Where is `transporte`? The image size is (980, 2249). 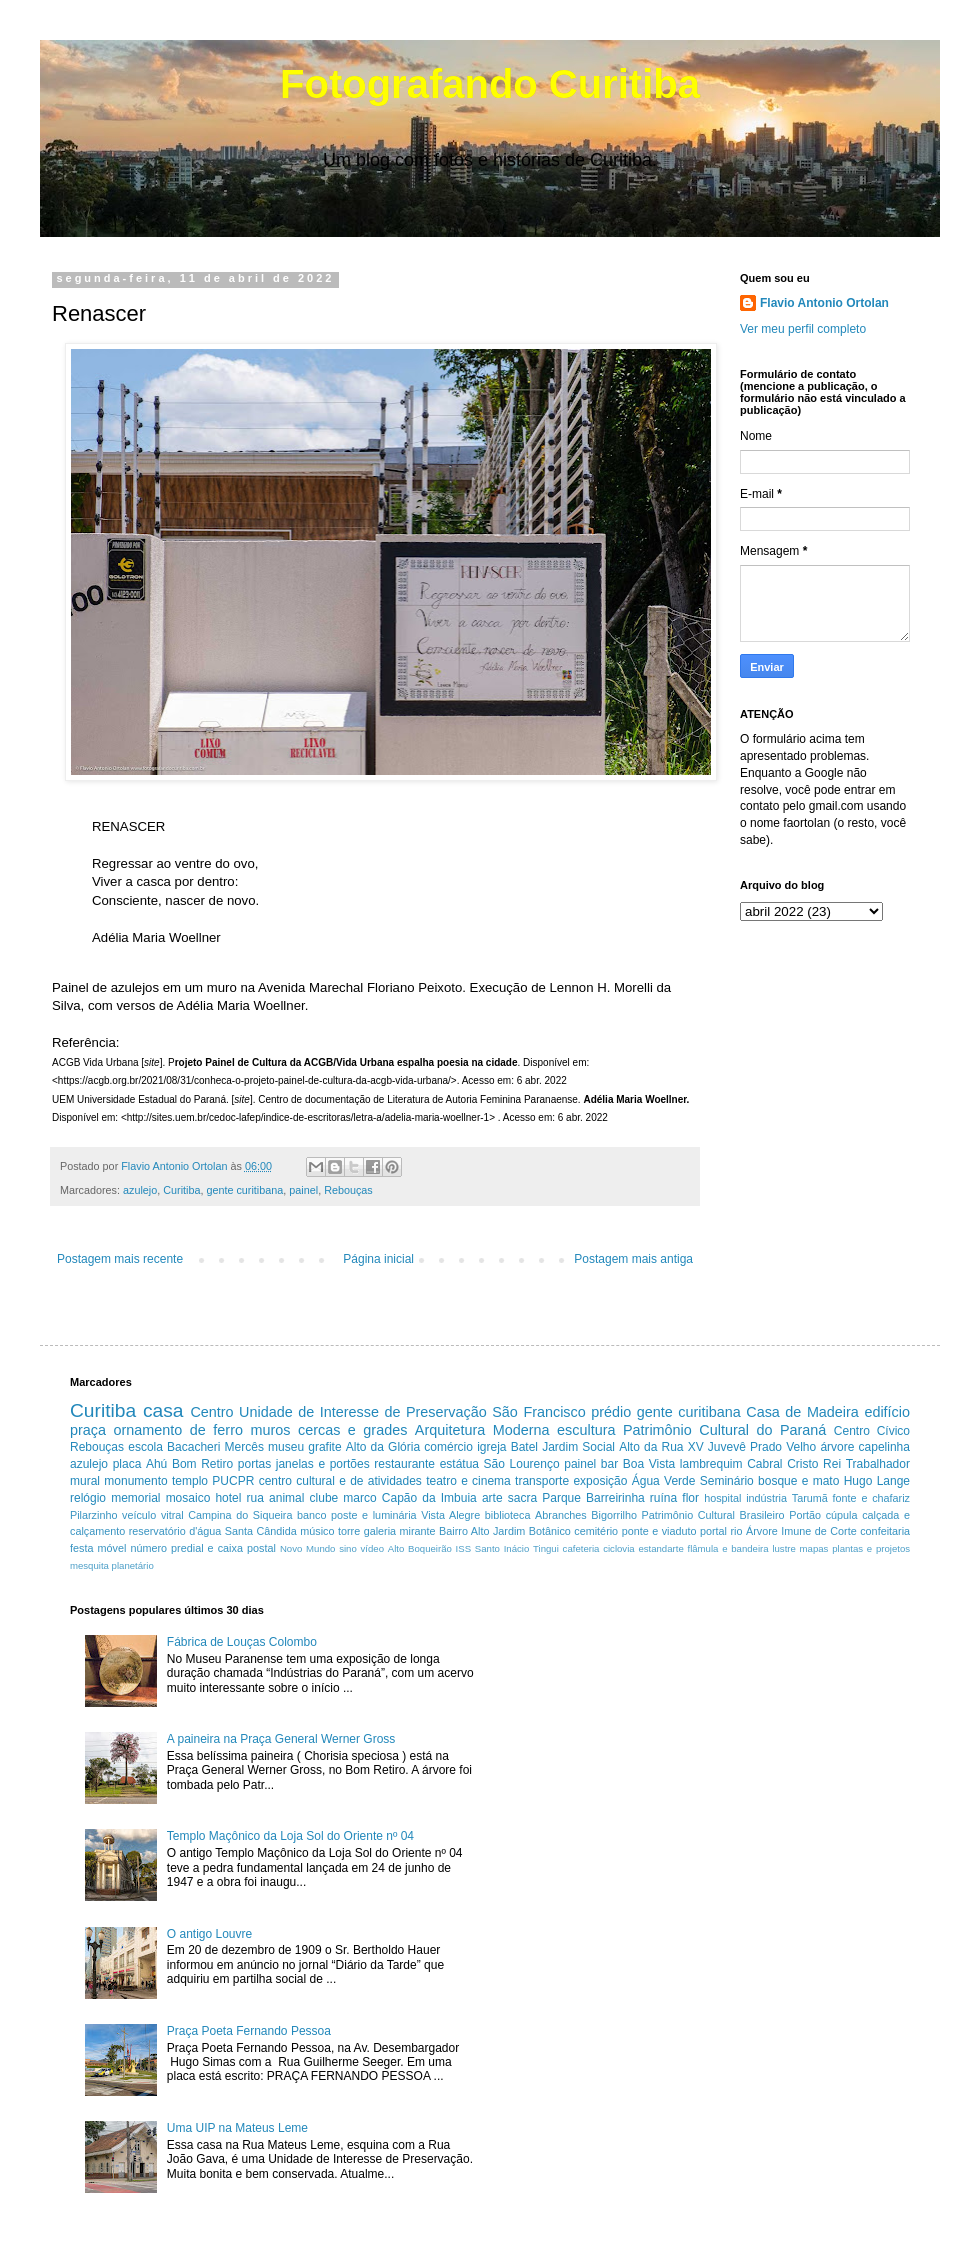 transporte is located at coordinates (542, 1481).